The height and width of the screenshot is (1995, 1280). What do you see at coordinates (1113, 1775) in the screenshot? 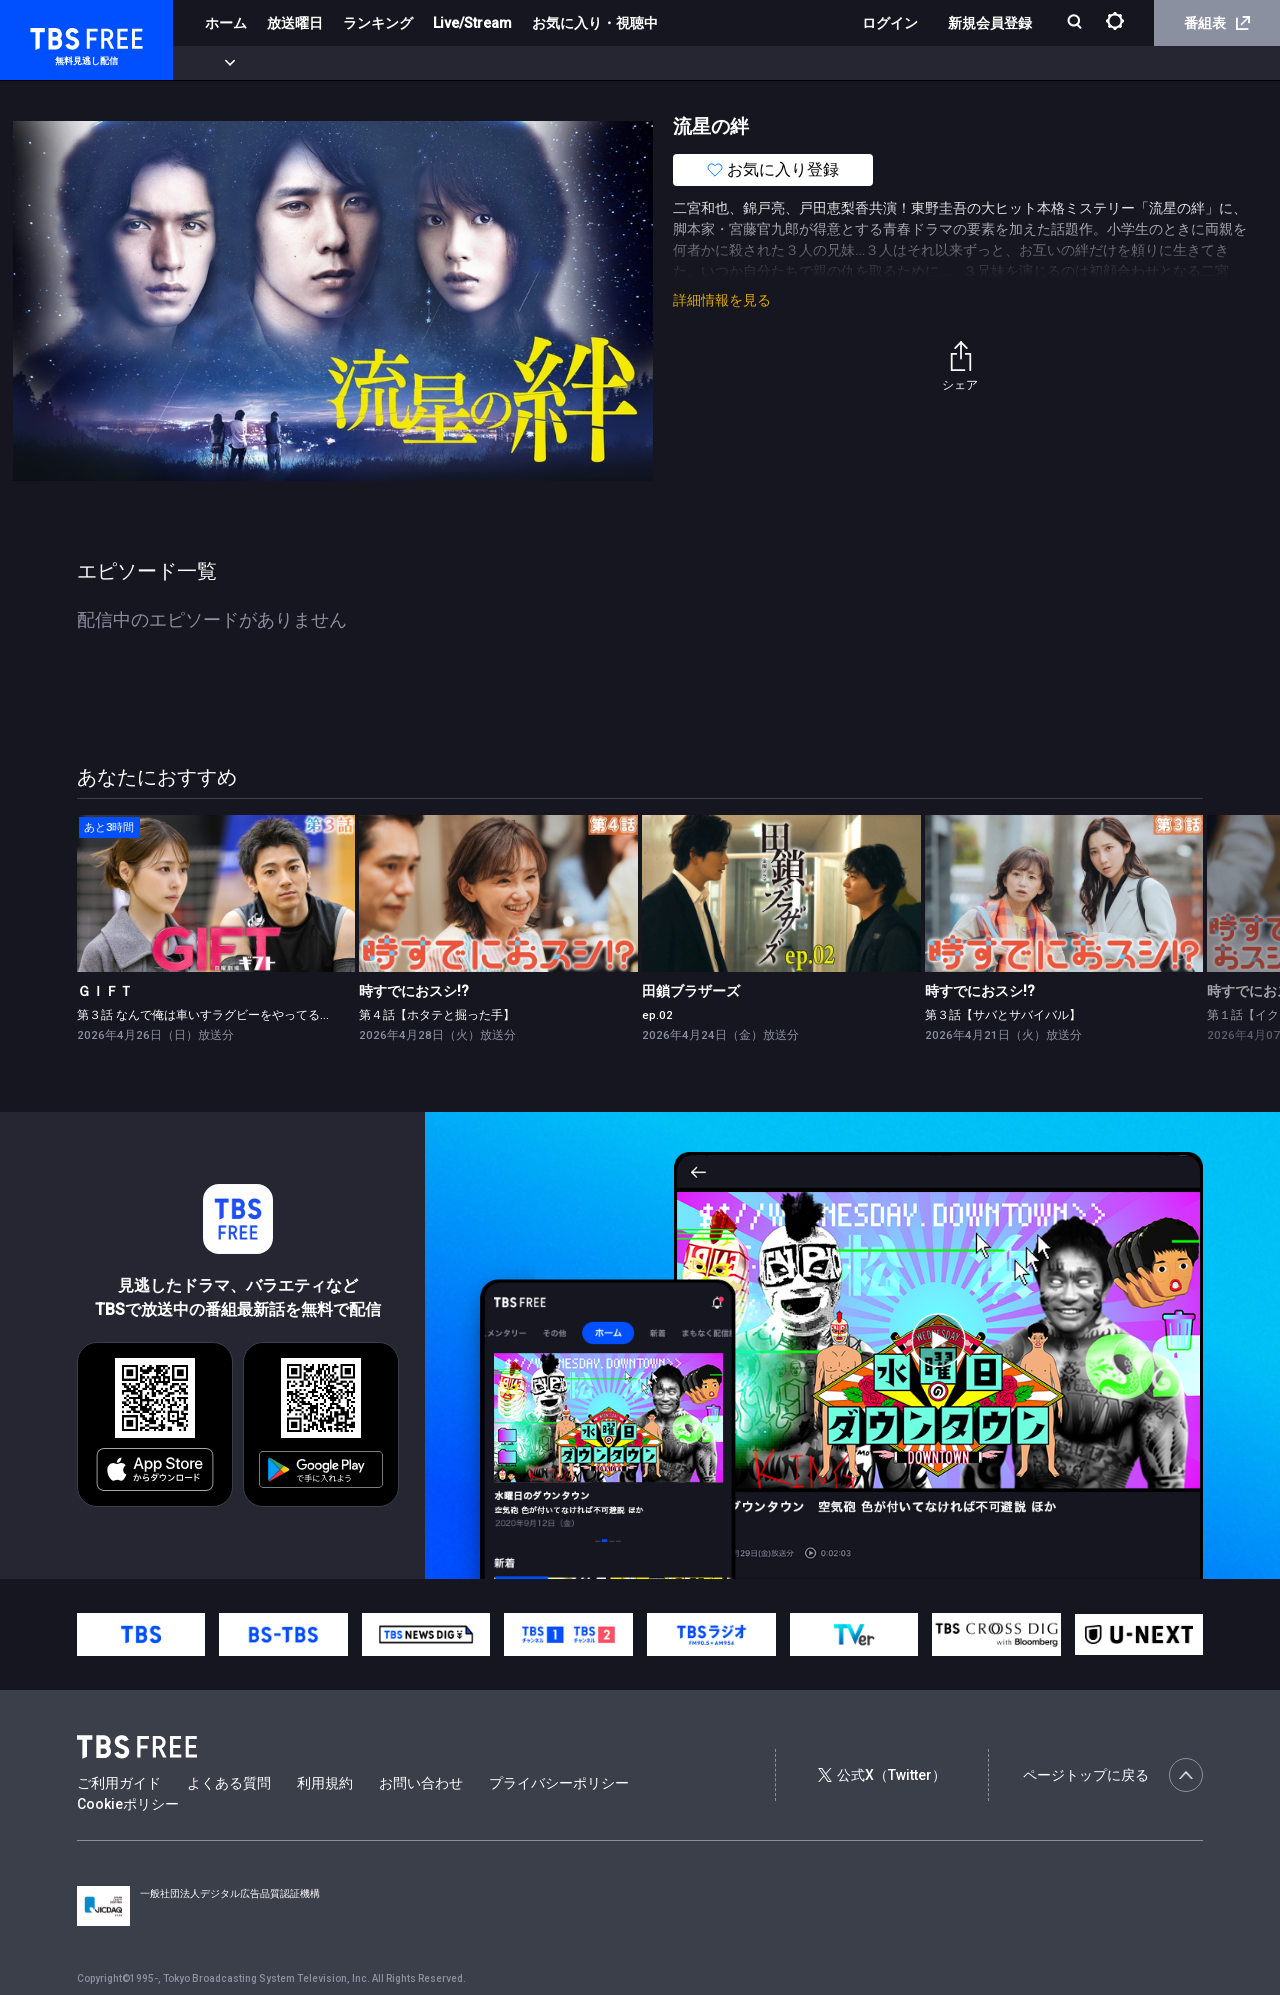
I see `ページトップに戻る` at bounding box center [1113, 1775].